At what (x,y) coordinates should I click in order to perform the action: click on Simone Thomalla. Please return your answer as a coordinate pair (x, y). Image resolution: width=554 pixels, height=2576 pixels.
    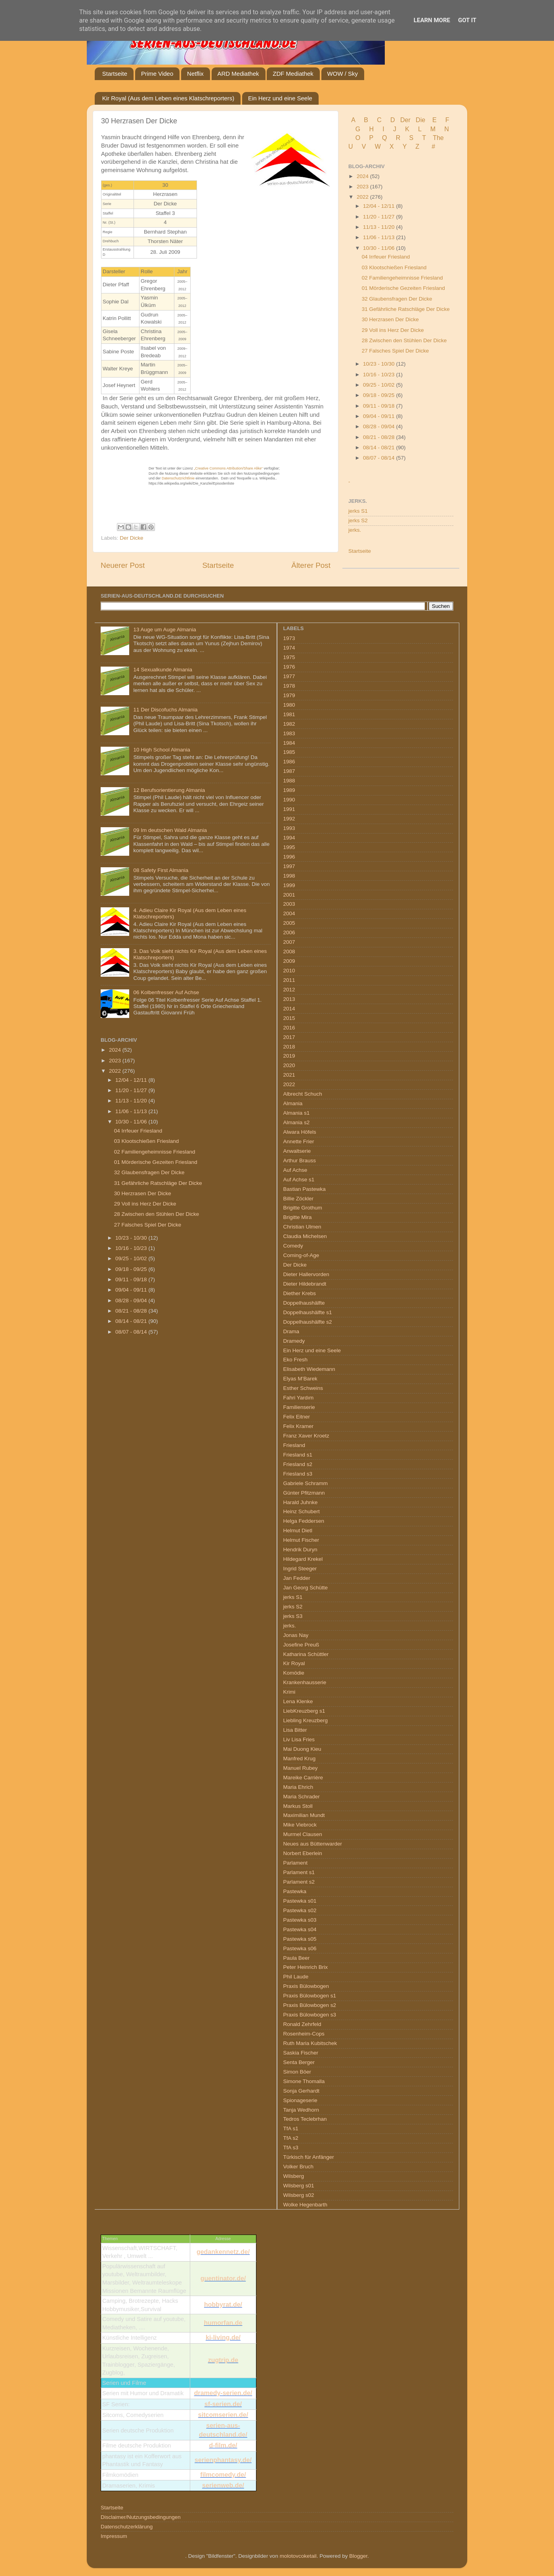
    Looking at the image, I should click on (304, 2081).